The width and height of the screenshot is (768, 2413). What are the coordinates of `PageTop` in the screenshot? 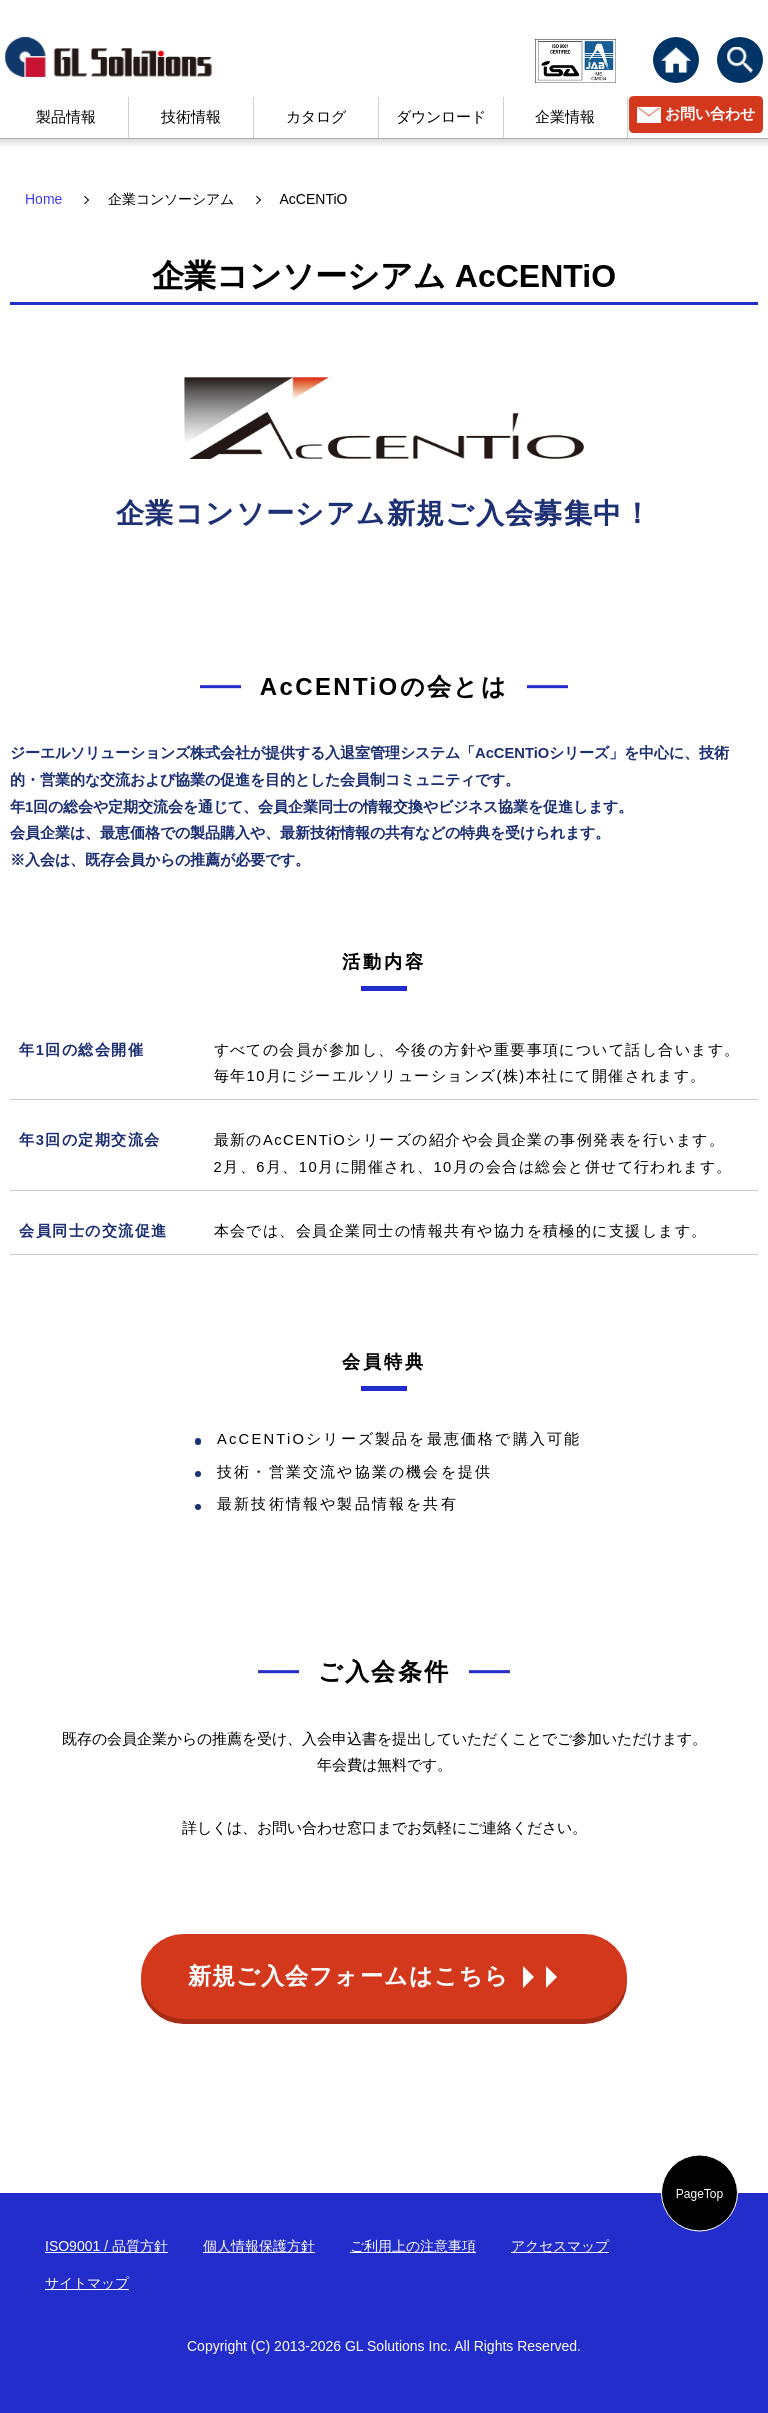 It's located at (699, 2193).